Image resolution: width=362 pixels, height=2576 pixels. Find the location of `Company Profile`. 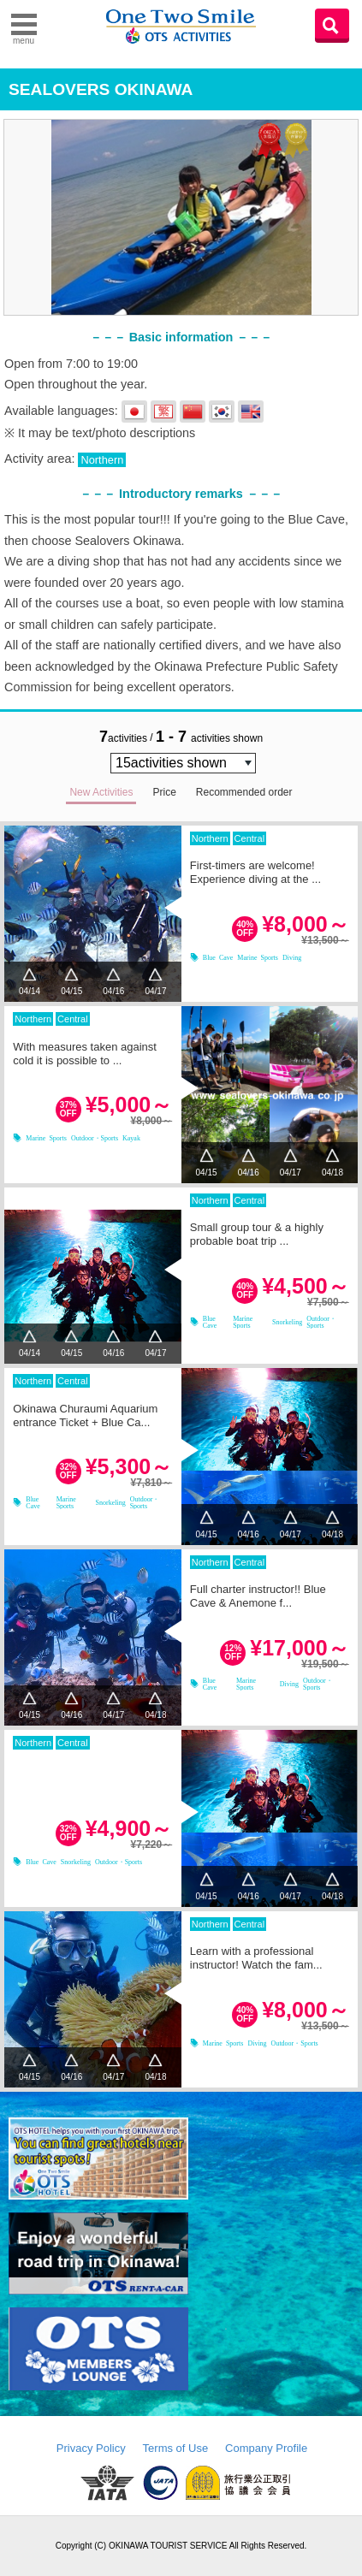

Company Profile is located at coordinates (266, 2448).